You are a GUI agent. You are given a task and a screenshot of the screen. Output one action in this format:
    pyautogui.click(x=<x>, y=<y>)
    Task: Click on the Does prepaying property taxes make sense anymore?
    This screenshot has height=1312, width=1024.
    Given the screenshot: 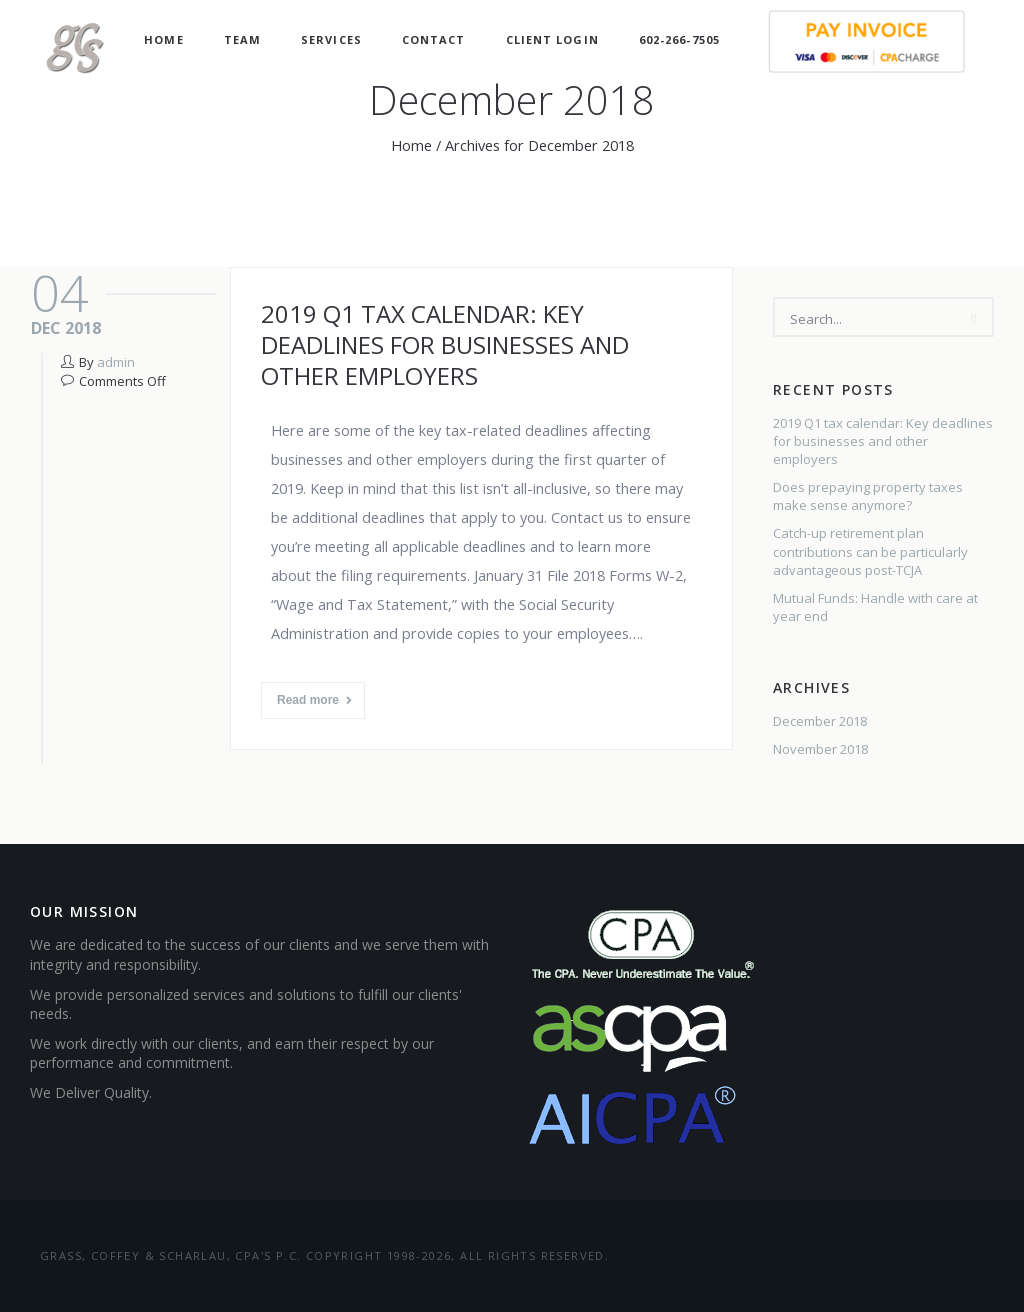 What is the action you would take?
    pyautogui.click(x=868, y=496)
    